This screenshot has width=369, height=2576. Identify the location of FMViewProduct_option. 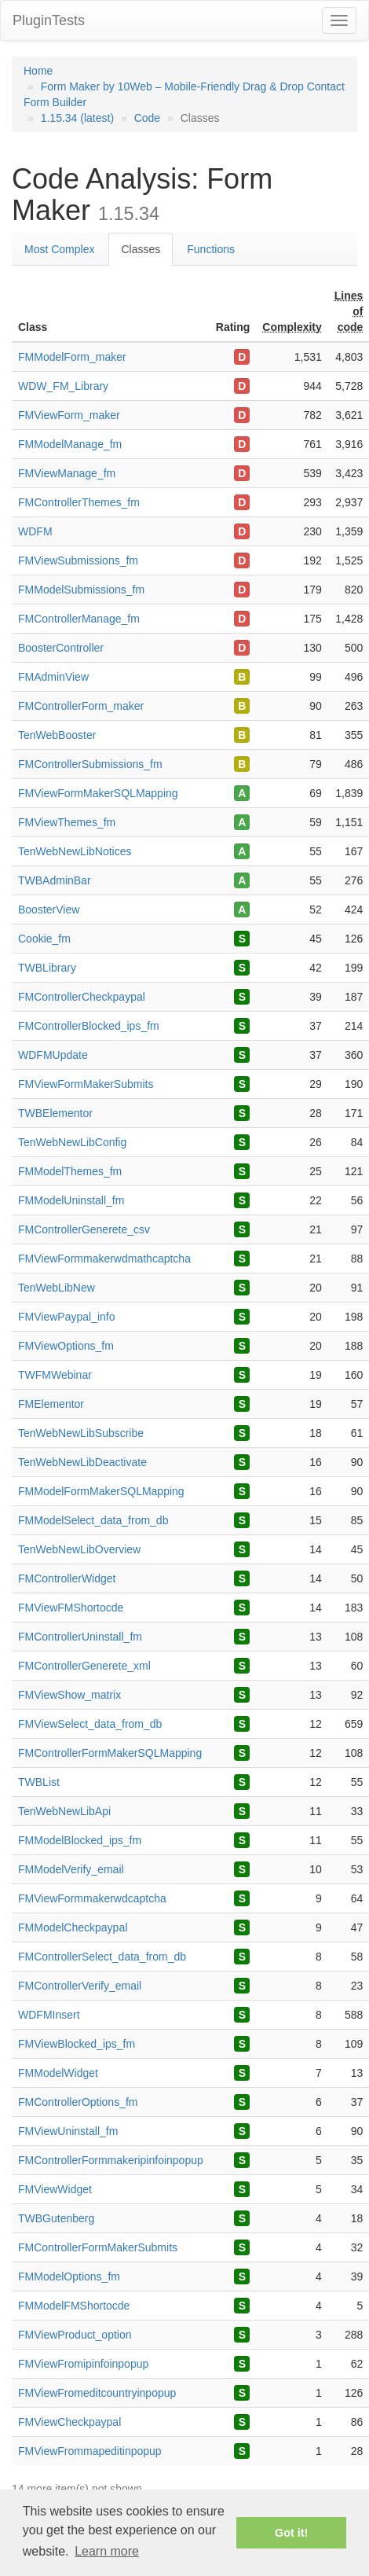
(74, 2334).